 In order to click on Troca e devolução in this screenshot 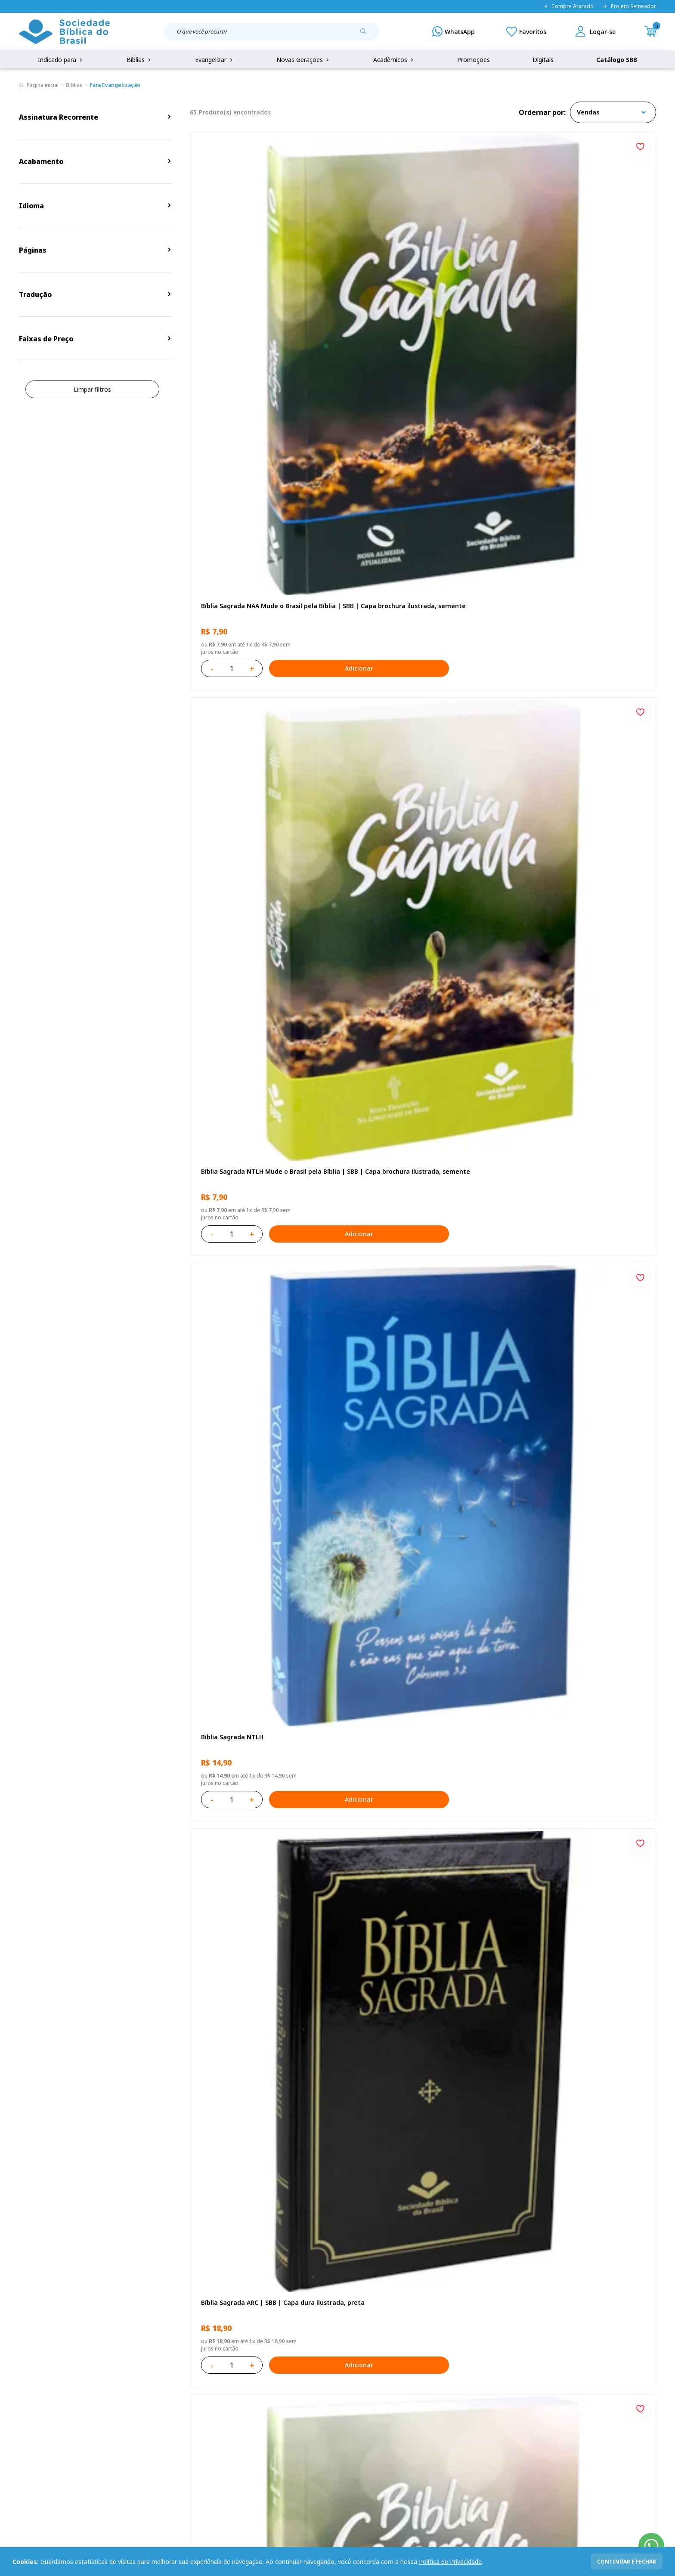, I will do `click(135, 2405)`.